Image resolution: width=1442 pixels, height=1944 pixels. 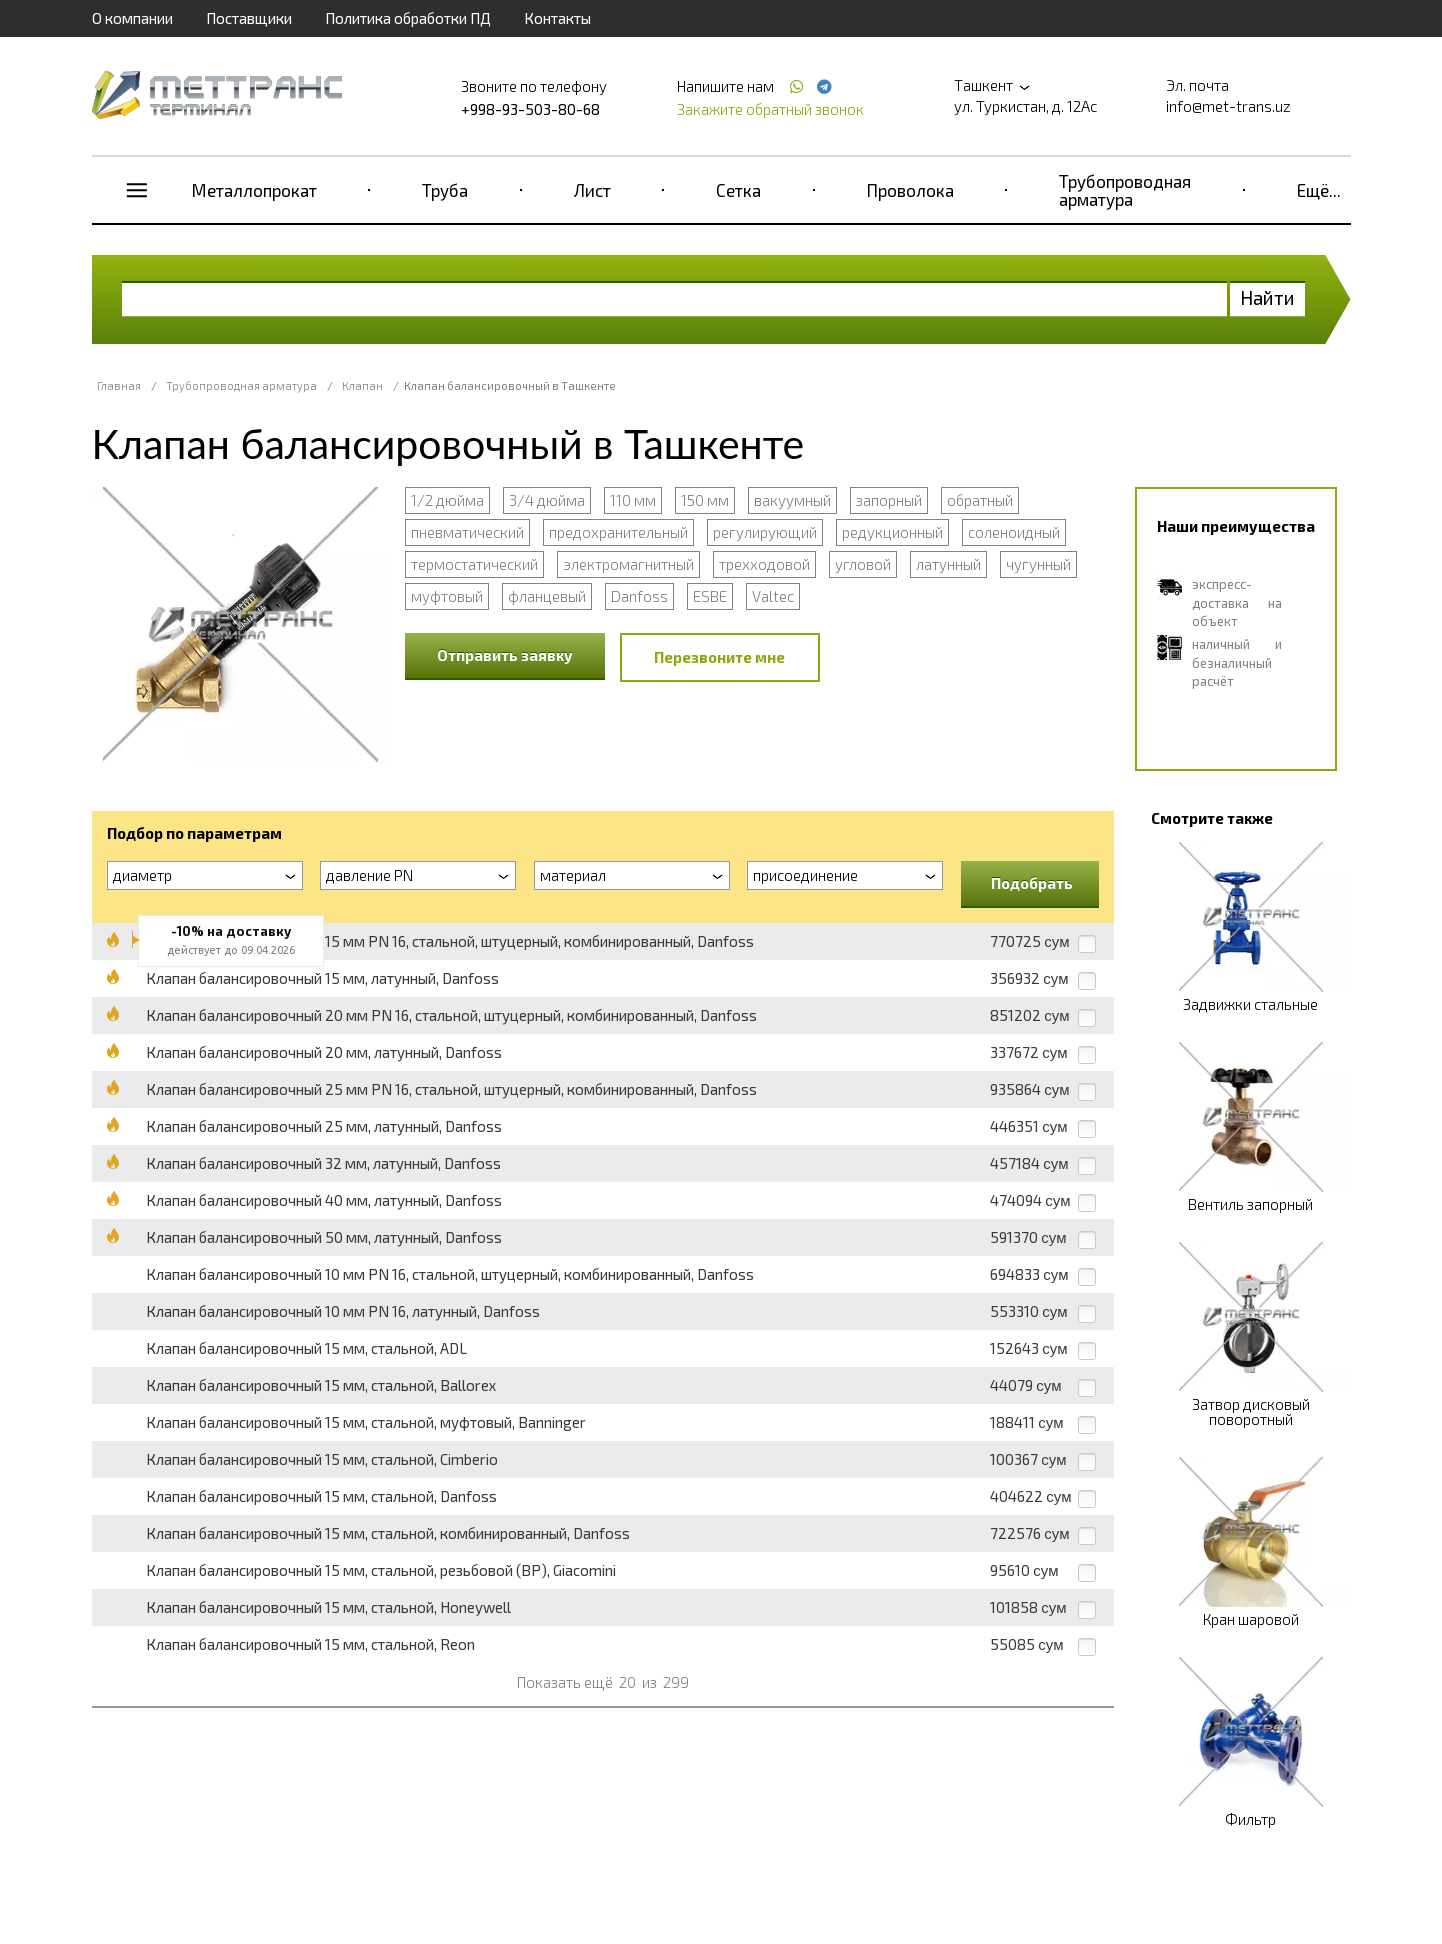 What do you see at coordinates (1038, 564) in the screenshot?
I see `чугунный` at bounding box center [1038, 564].